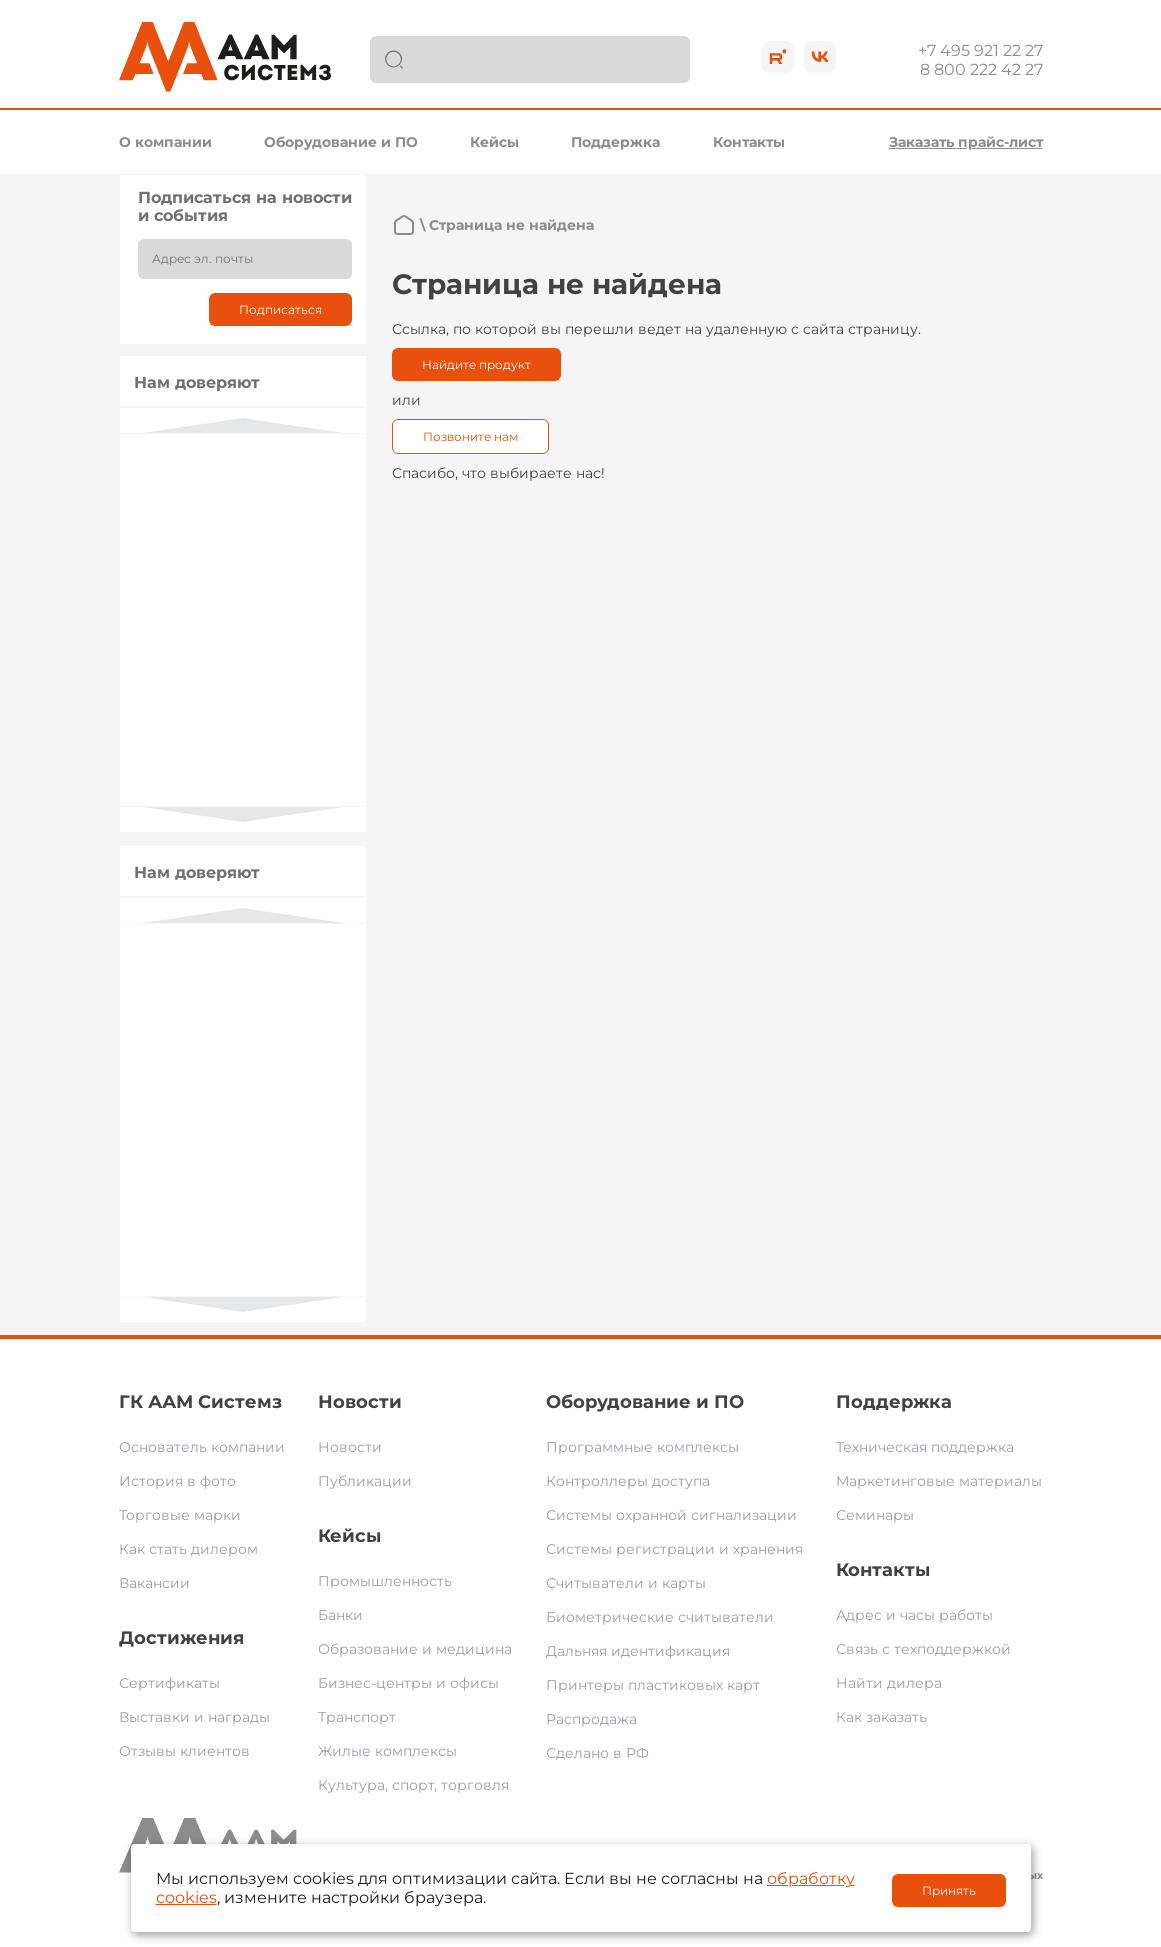 The image size is (1161, 1947). I want to click on +7 495 921 22 27, so click(980, 50).